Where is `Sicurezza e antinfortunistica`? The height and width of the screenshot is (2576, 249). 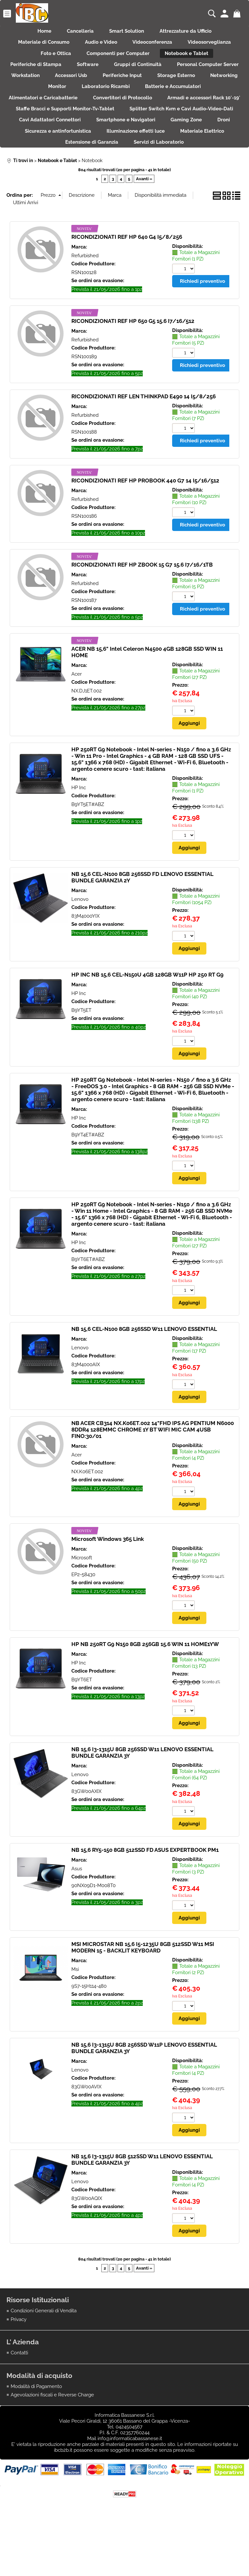
Sicurezza e antinfortunistica is located at coordinates (205, 156).